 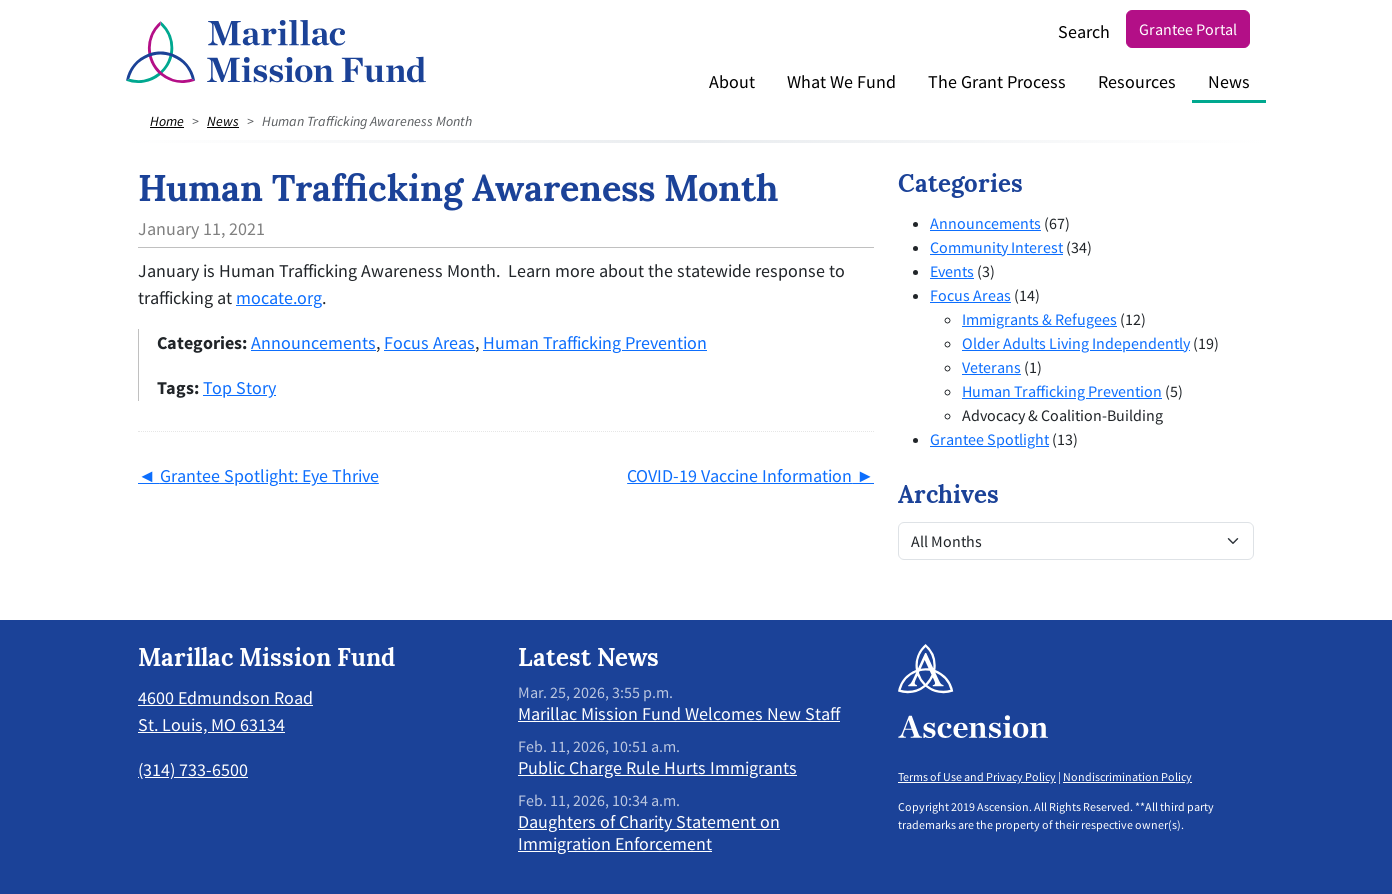 I want to click on The Grant Process, so click(x=997, y=81).